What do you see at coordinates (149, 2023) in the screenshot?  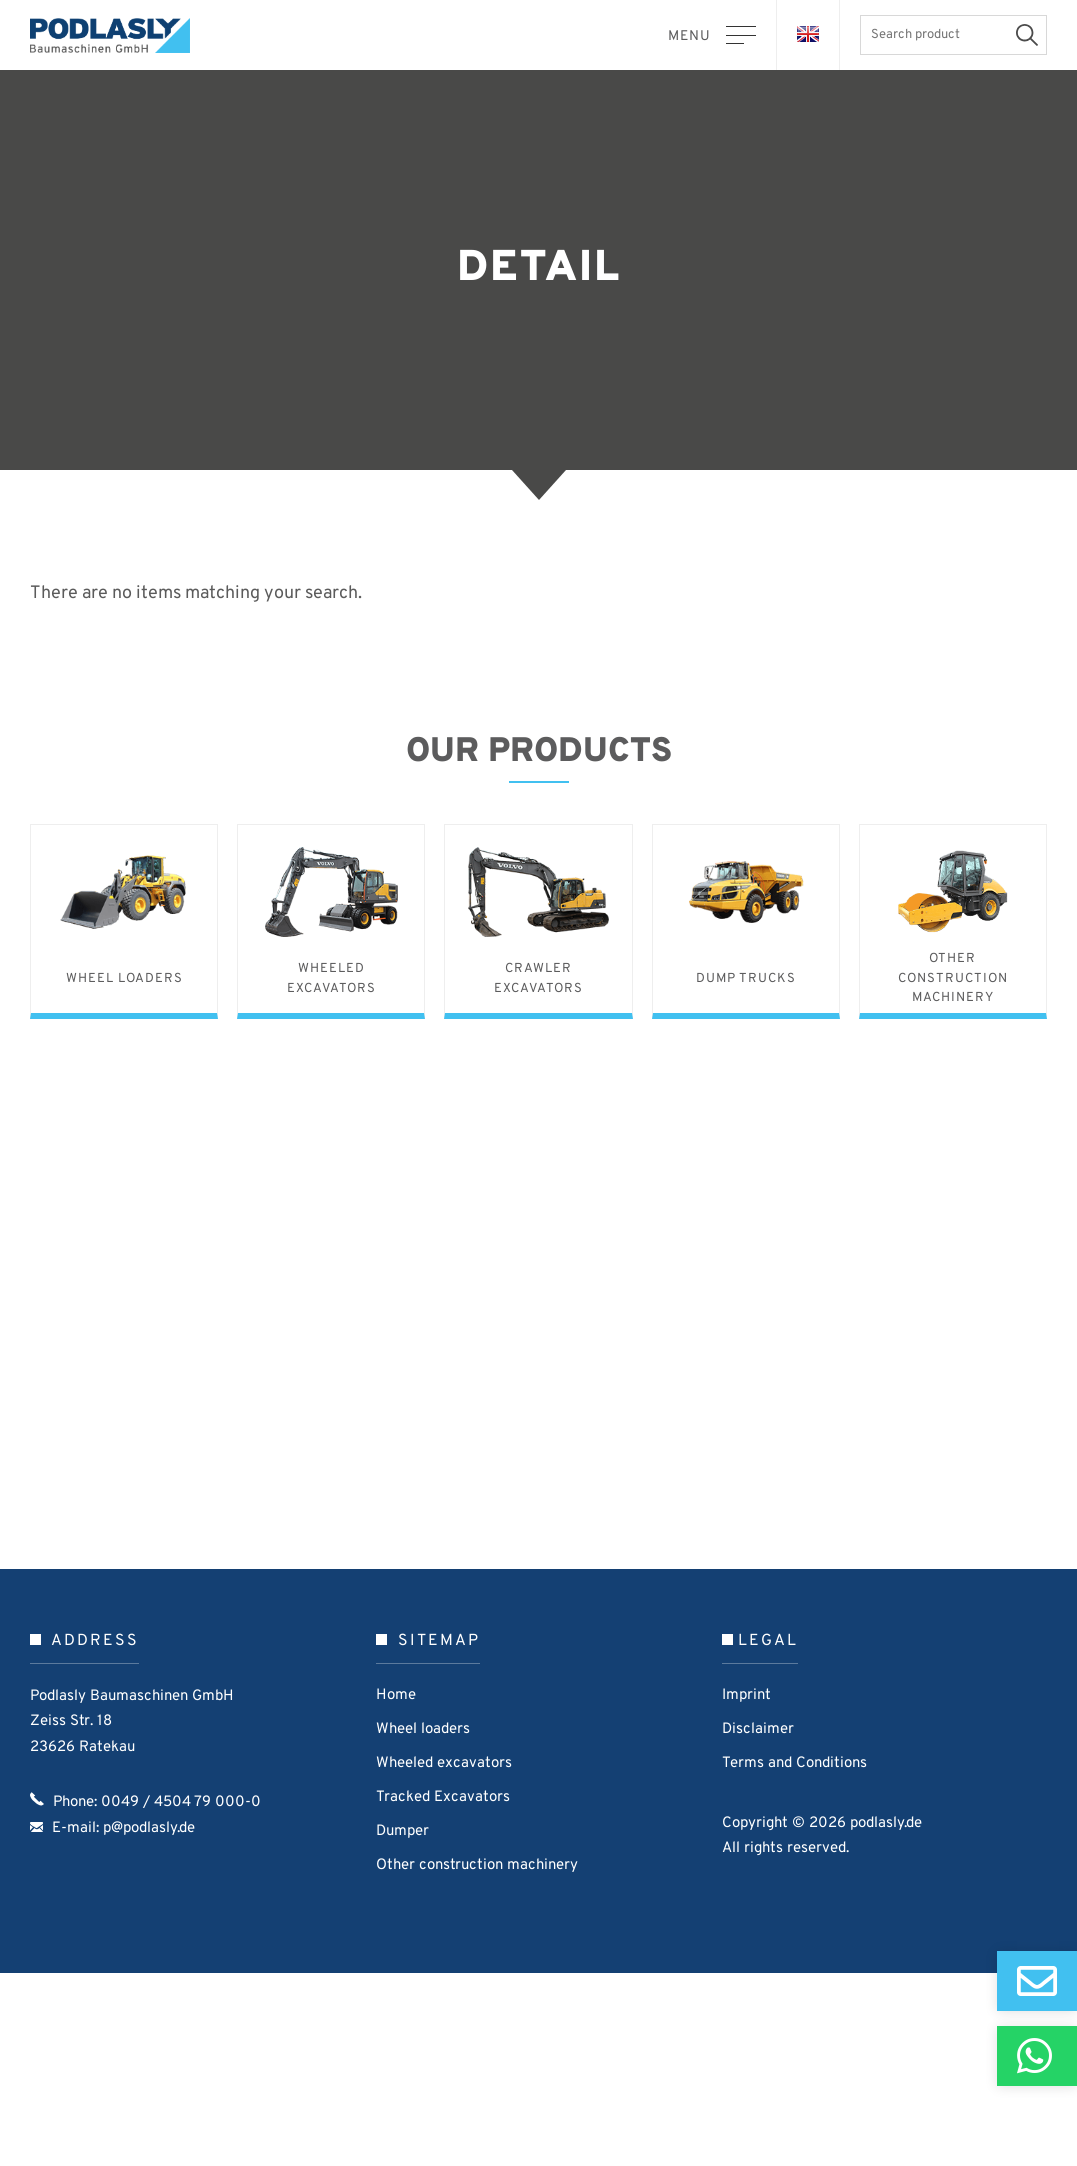 I see `p@podlasly.de` at bounding box center [149, 2023].